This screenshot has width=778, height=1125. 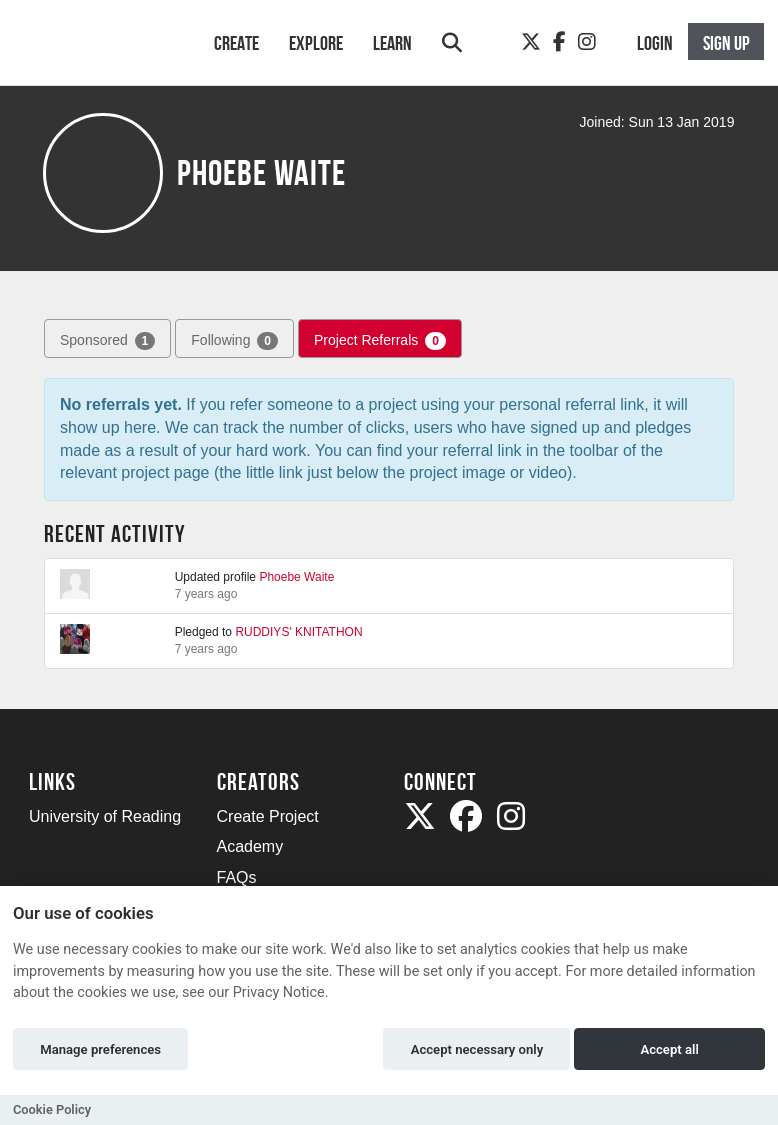 What do you see at coordinates (655, 43) in the screenshot?
I see `Login [button]` at bounding box center [655, 43].